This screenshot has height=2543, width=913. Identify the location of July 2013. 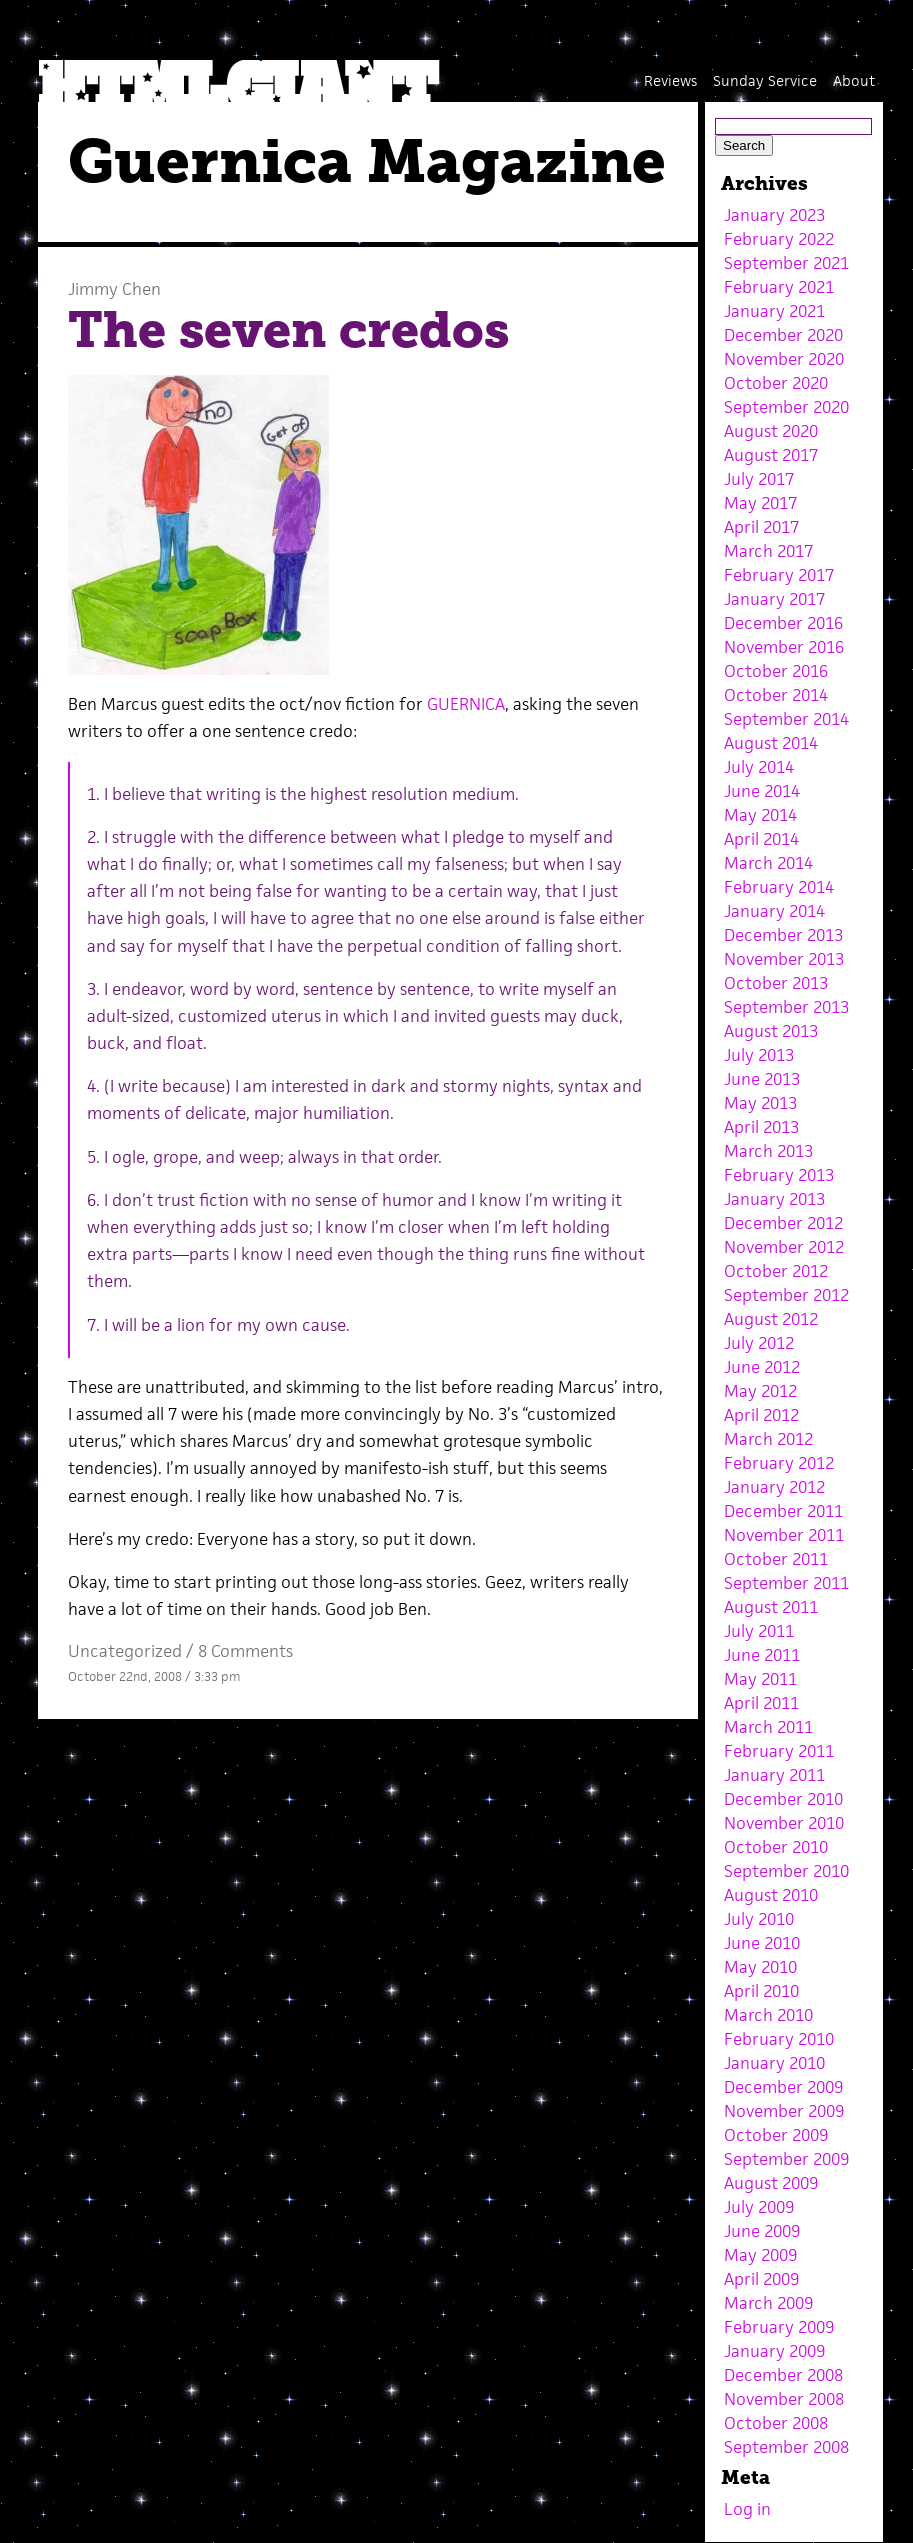
(759, 1055).